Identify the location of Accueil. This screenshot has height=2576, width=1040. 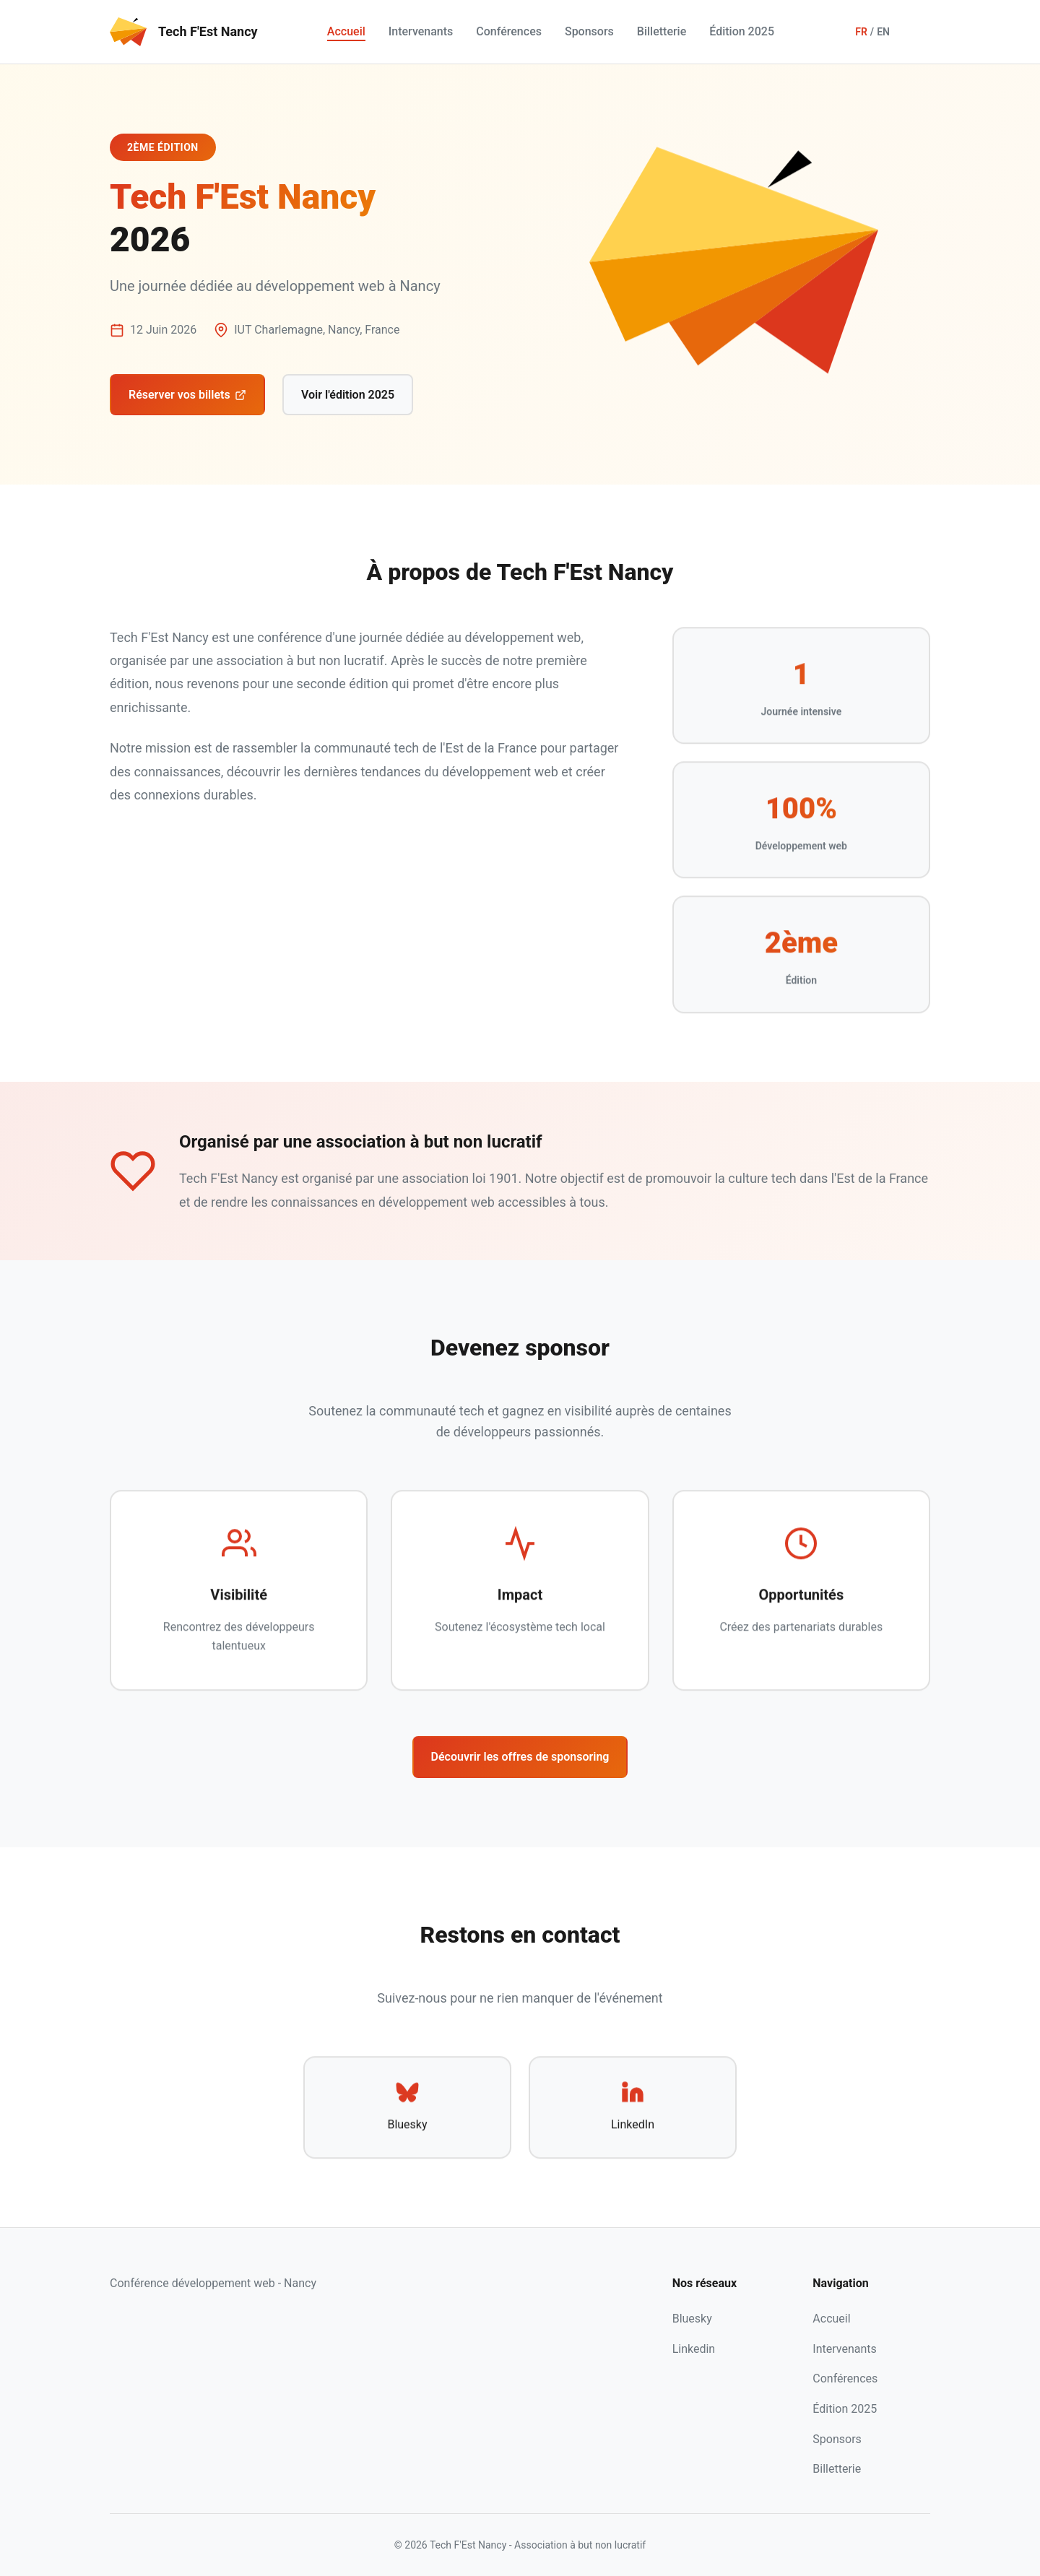
(346, 31).